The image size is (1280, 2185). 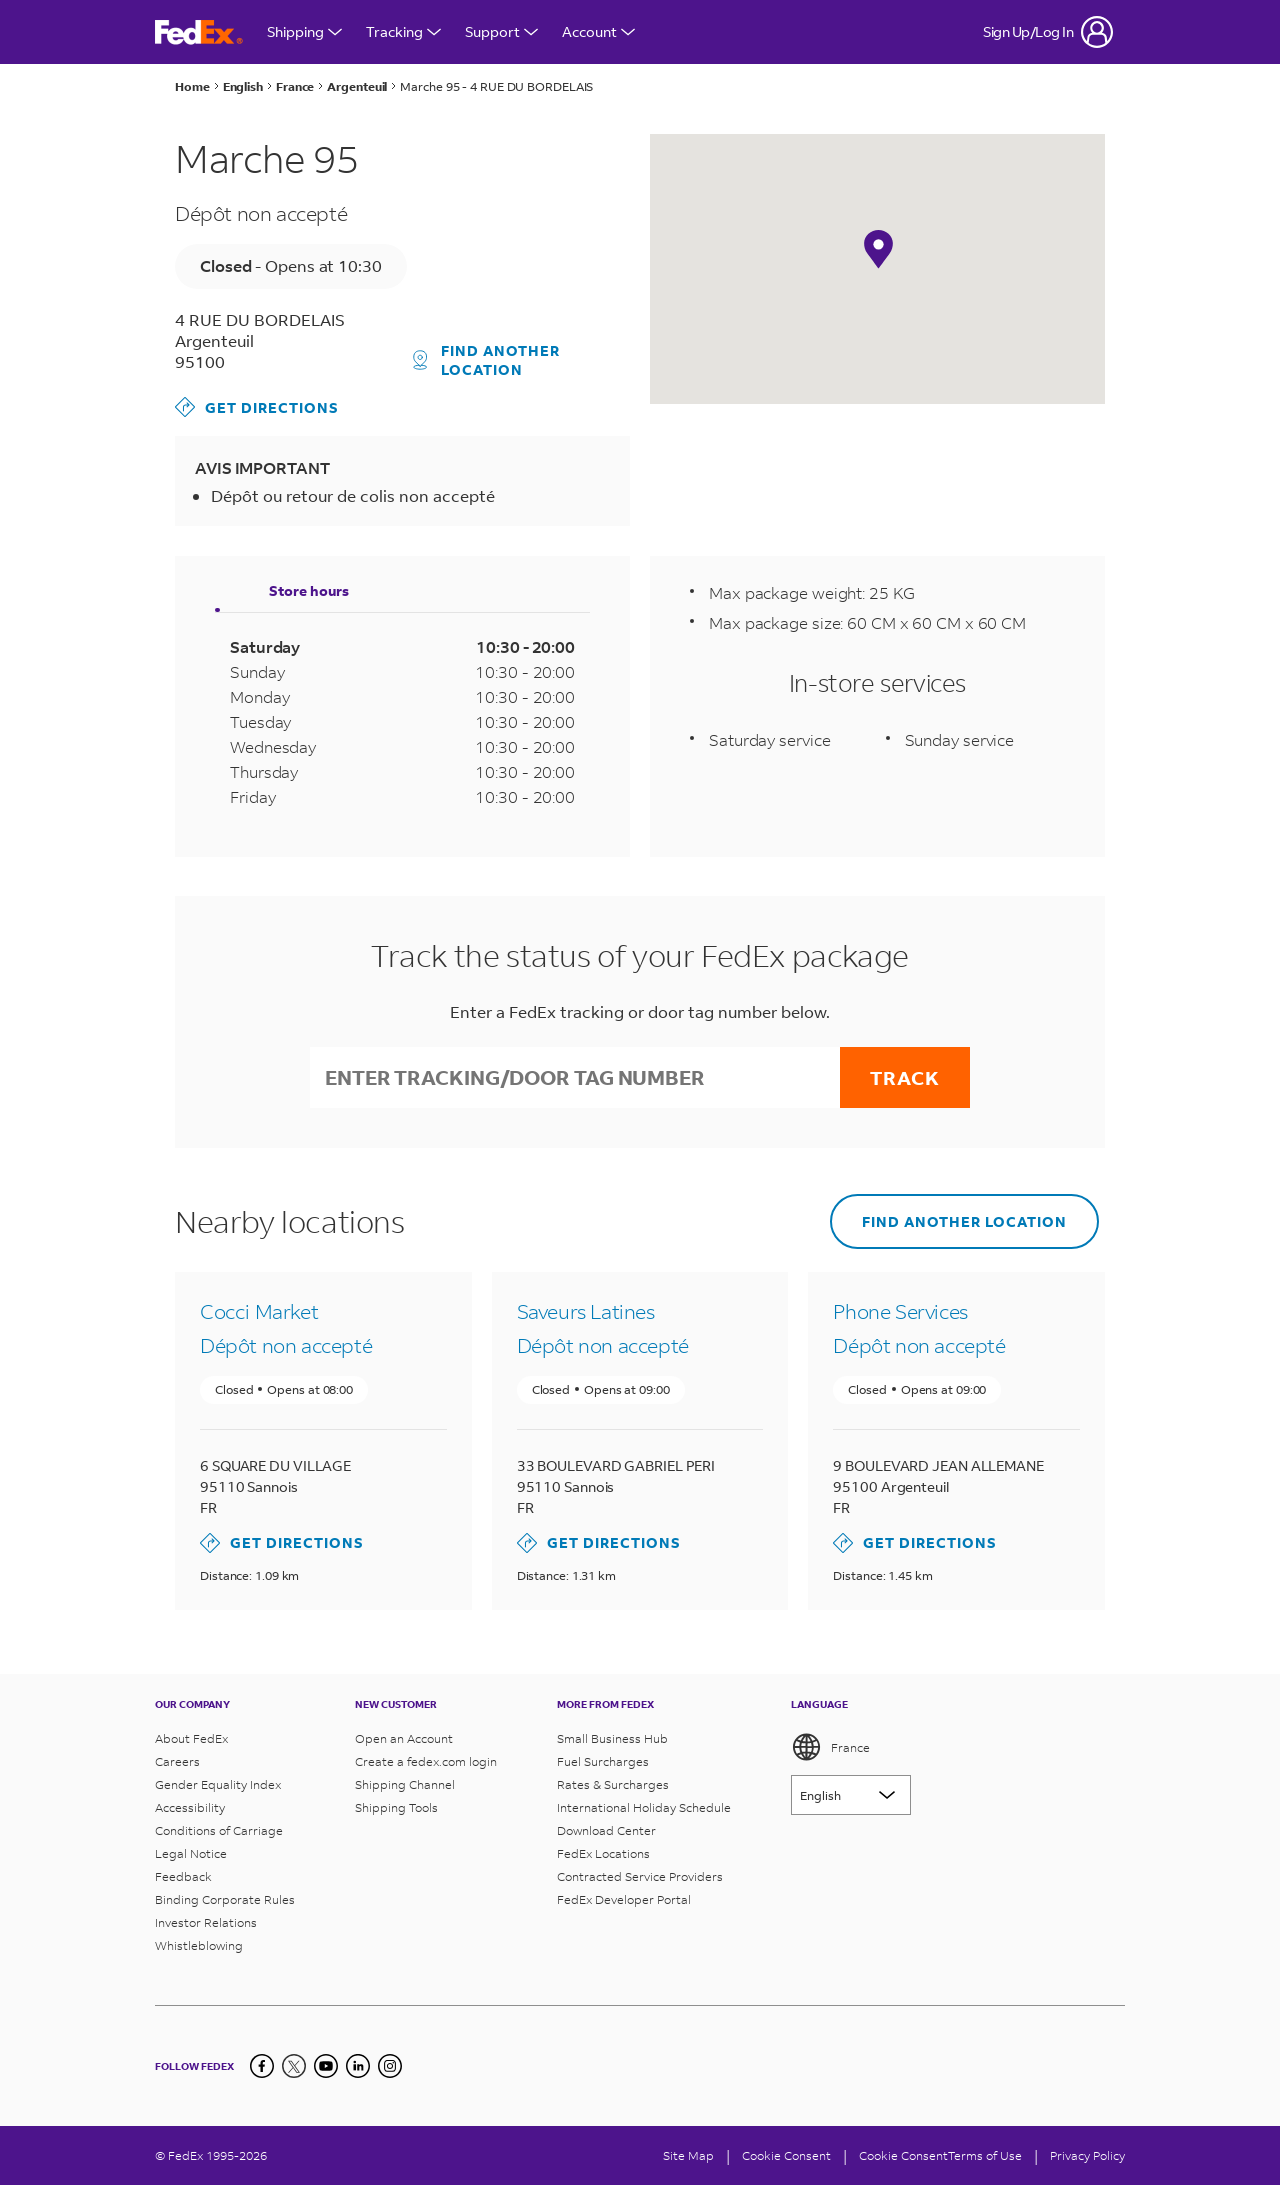 What do you see at coordinates (309, 590) in the screenshot?
I see `Store hours` at bounding box center [309, 590].